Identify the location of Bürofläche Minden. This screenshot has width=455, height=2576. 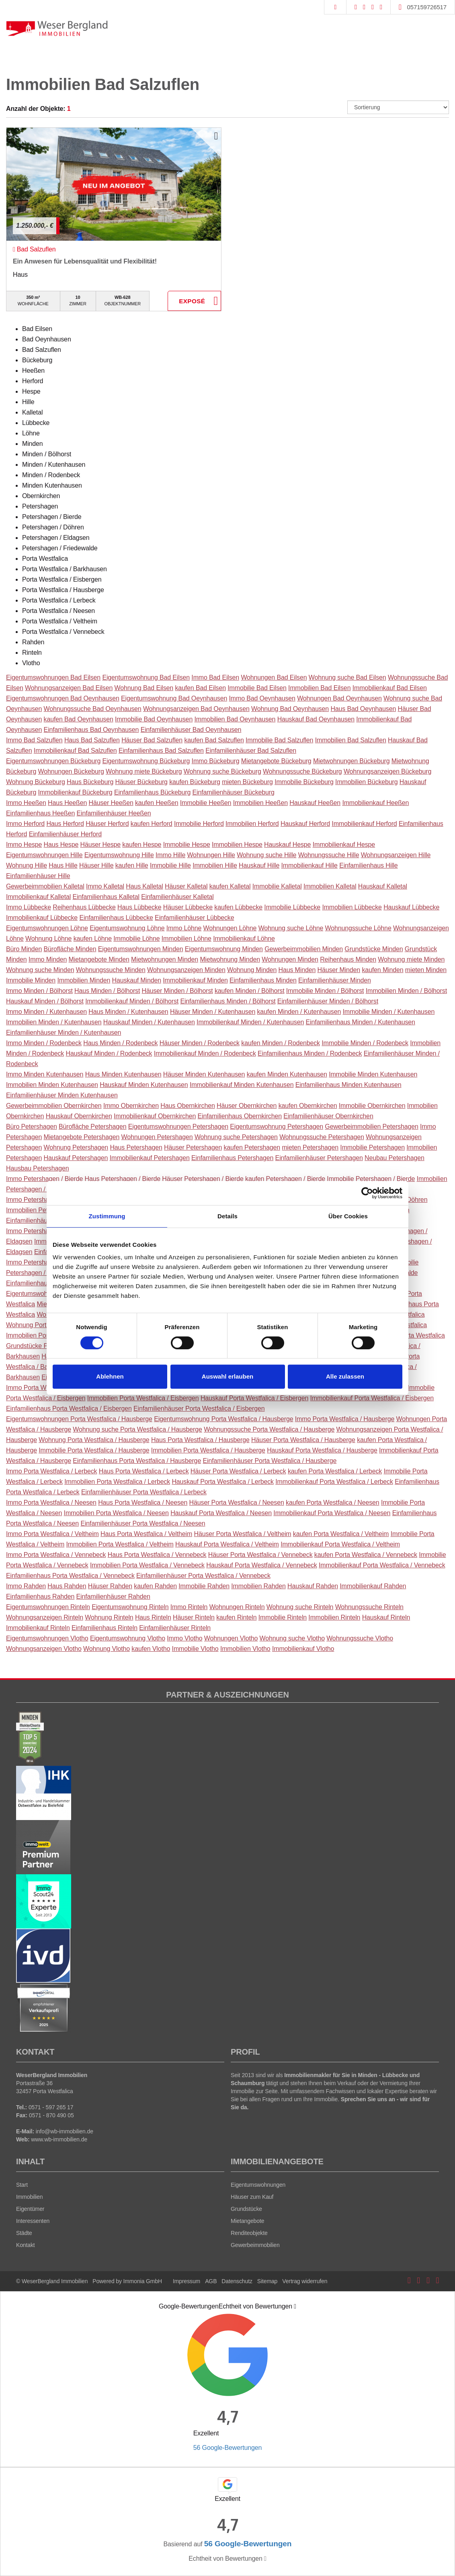
(69, 949).